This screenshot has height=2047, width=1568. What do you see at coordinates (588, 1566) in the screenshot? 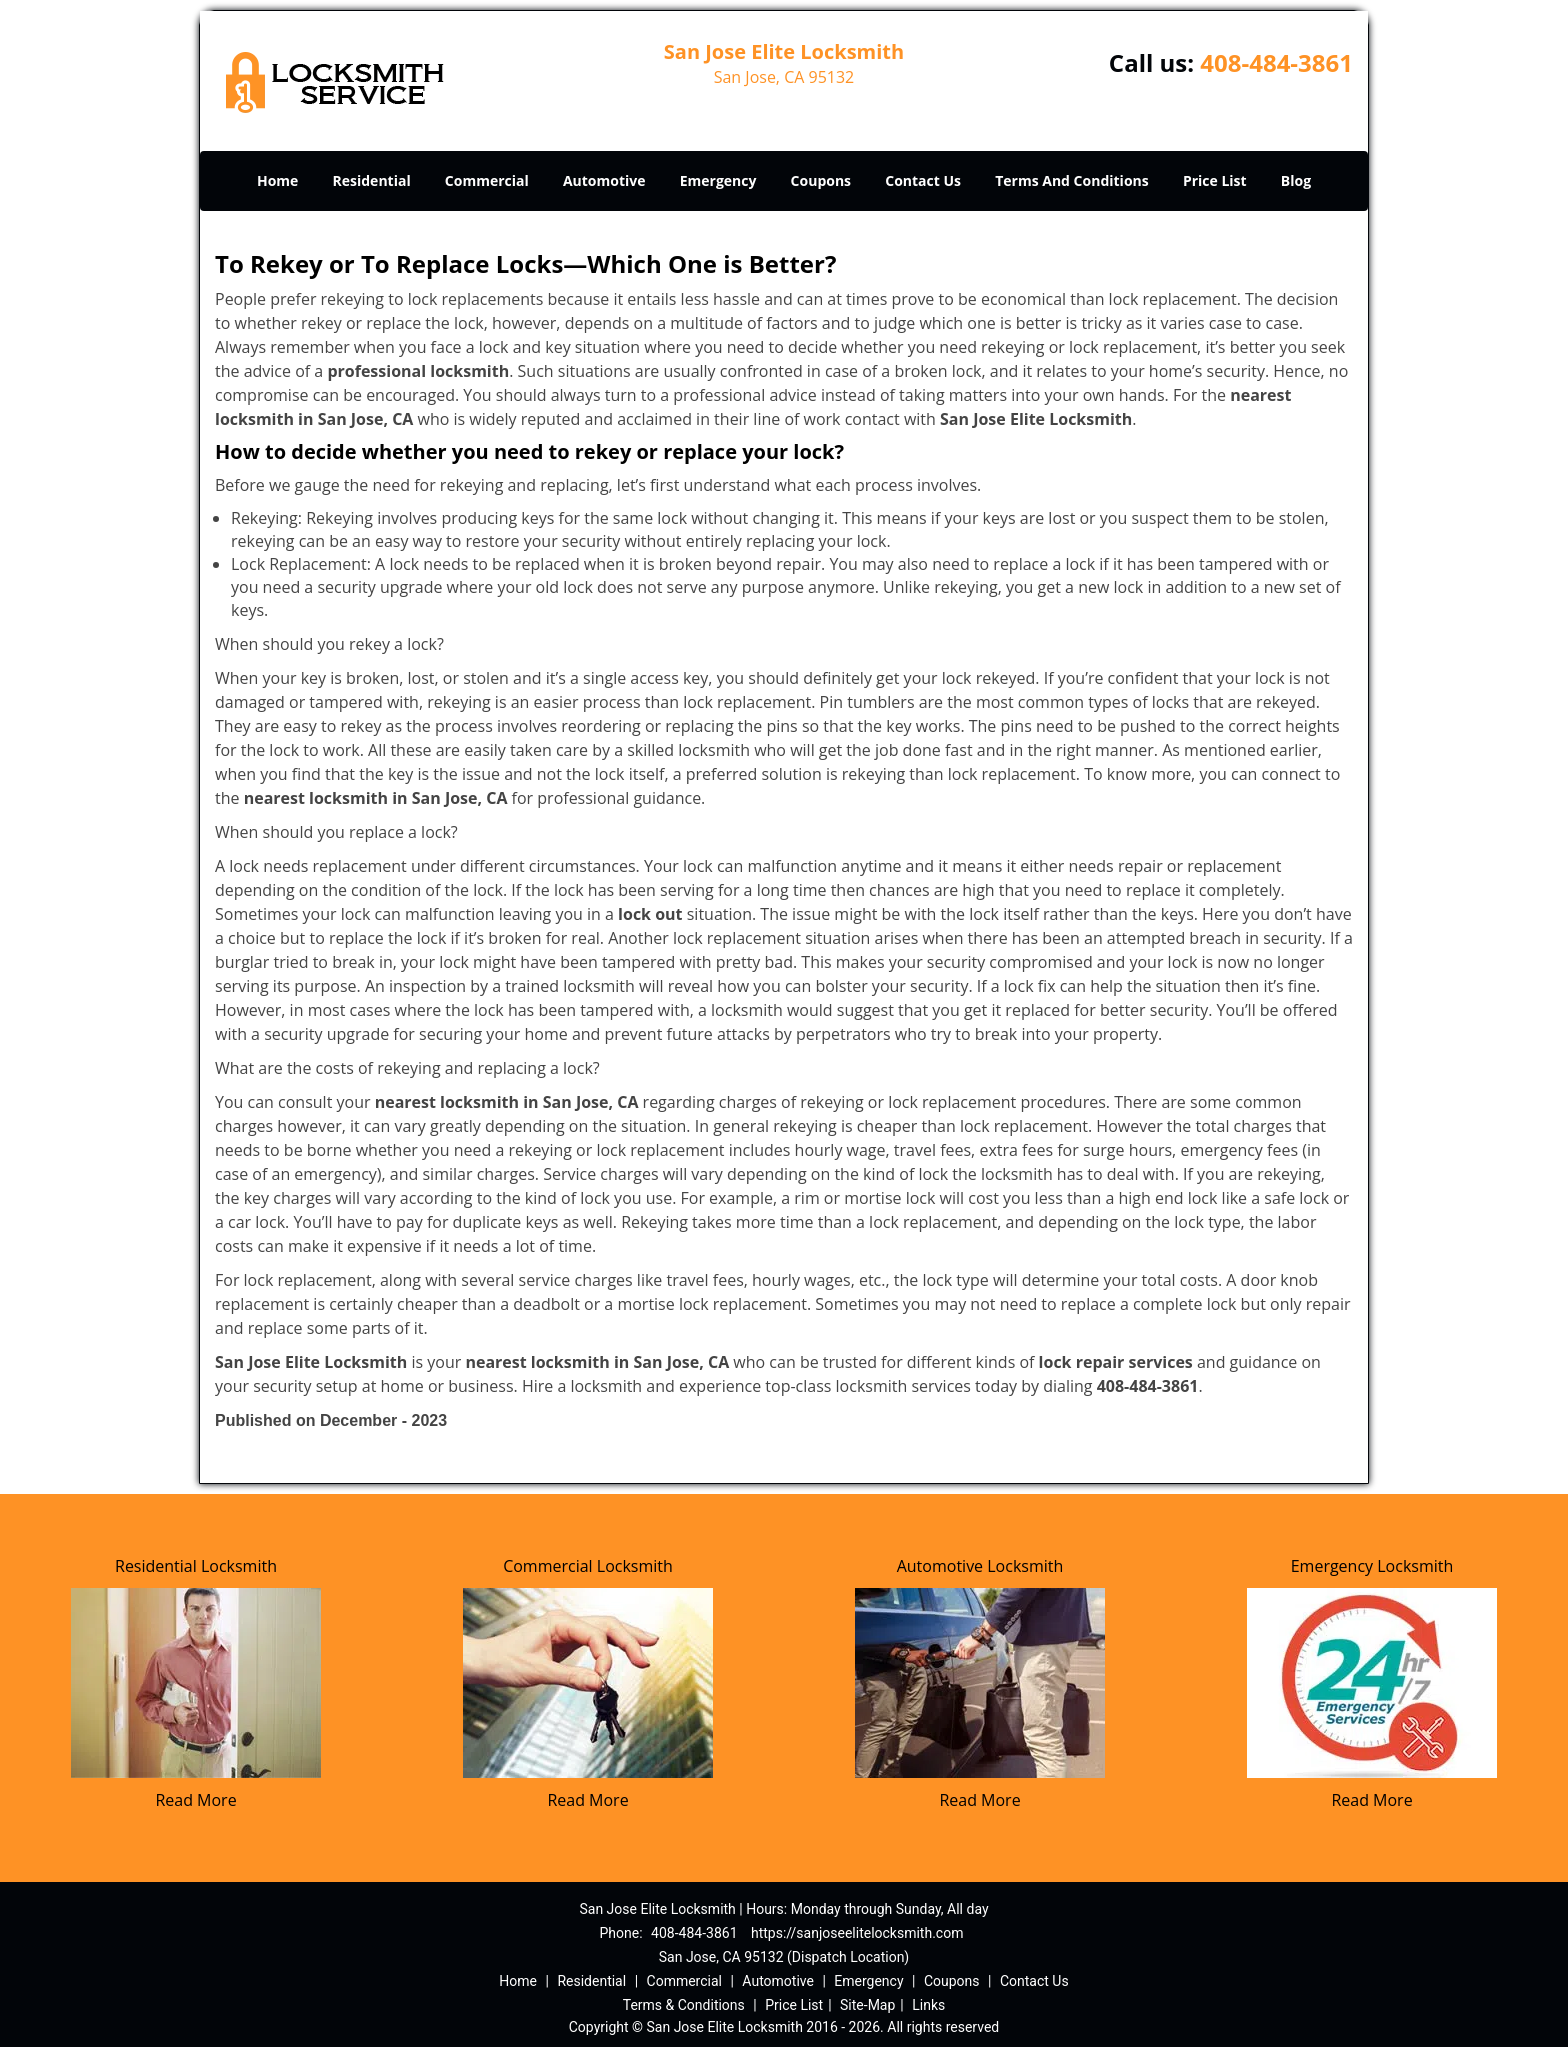
I see `Commercial Locksmith` at bounding box center [588, 1566].